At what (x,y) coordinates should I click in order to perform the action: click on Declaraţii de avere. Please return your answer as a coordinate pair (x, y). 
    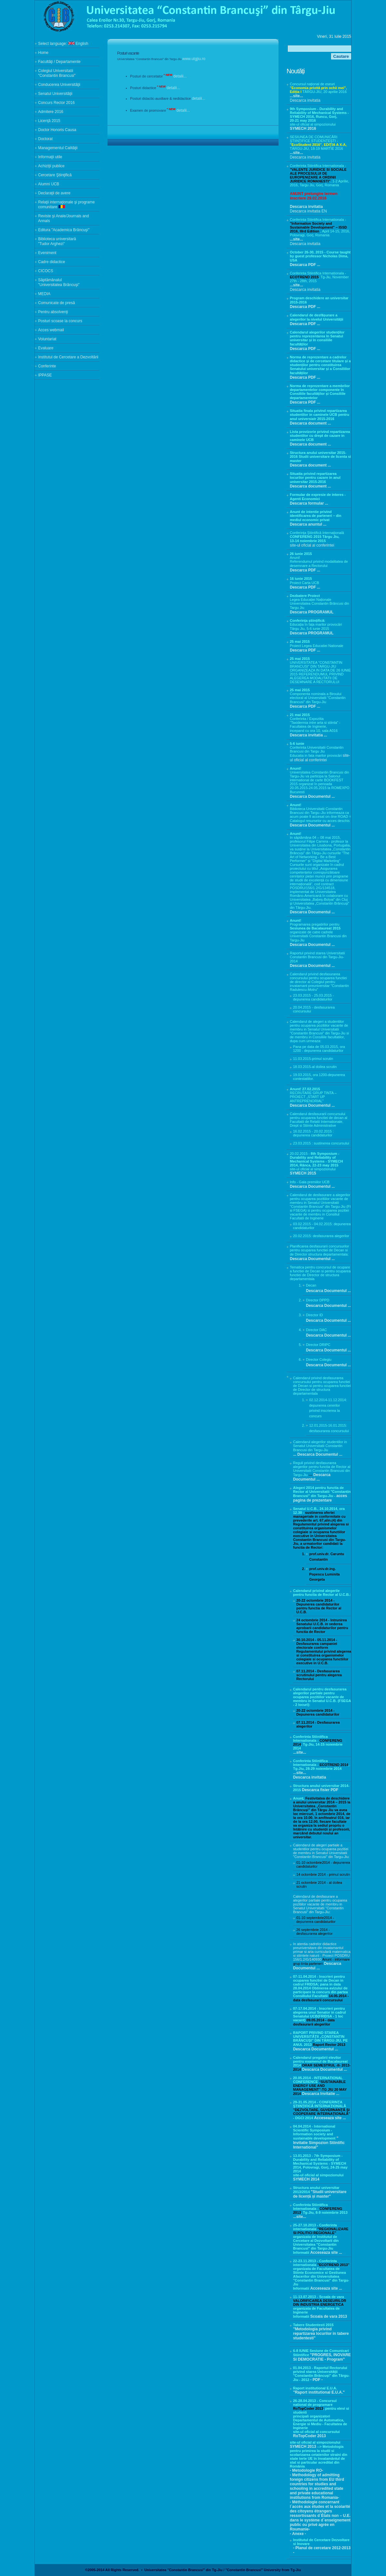
    Looking at the image, I should click on (54, 193).